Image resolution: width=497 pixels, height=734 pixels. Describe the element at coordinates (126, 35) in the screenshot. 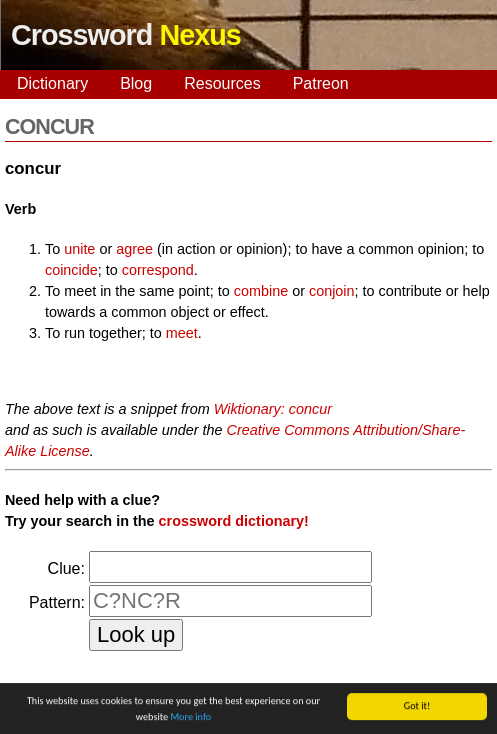

I see `Crossword` at that location.